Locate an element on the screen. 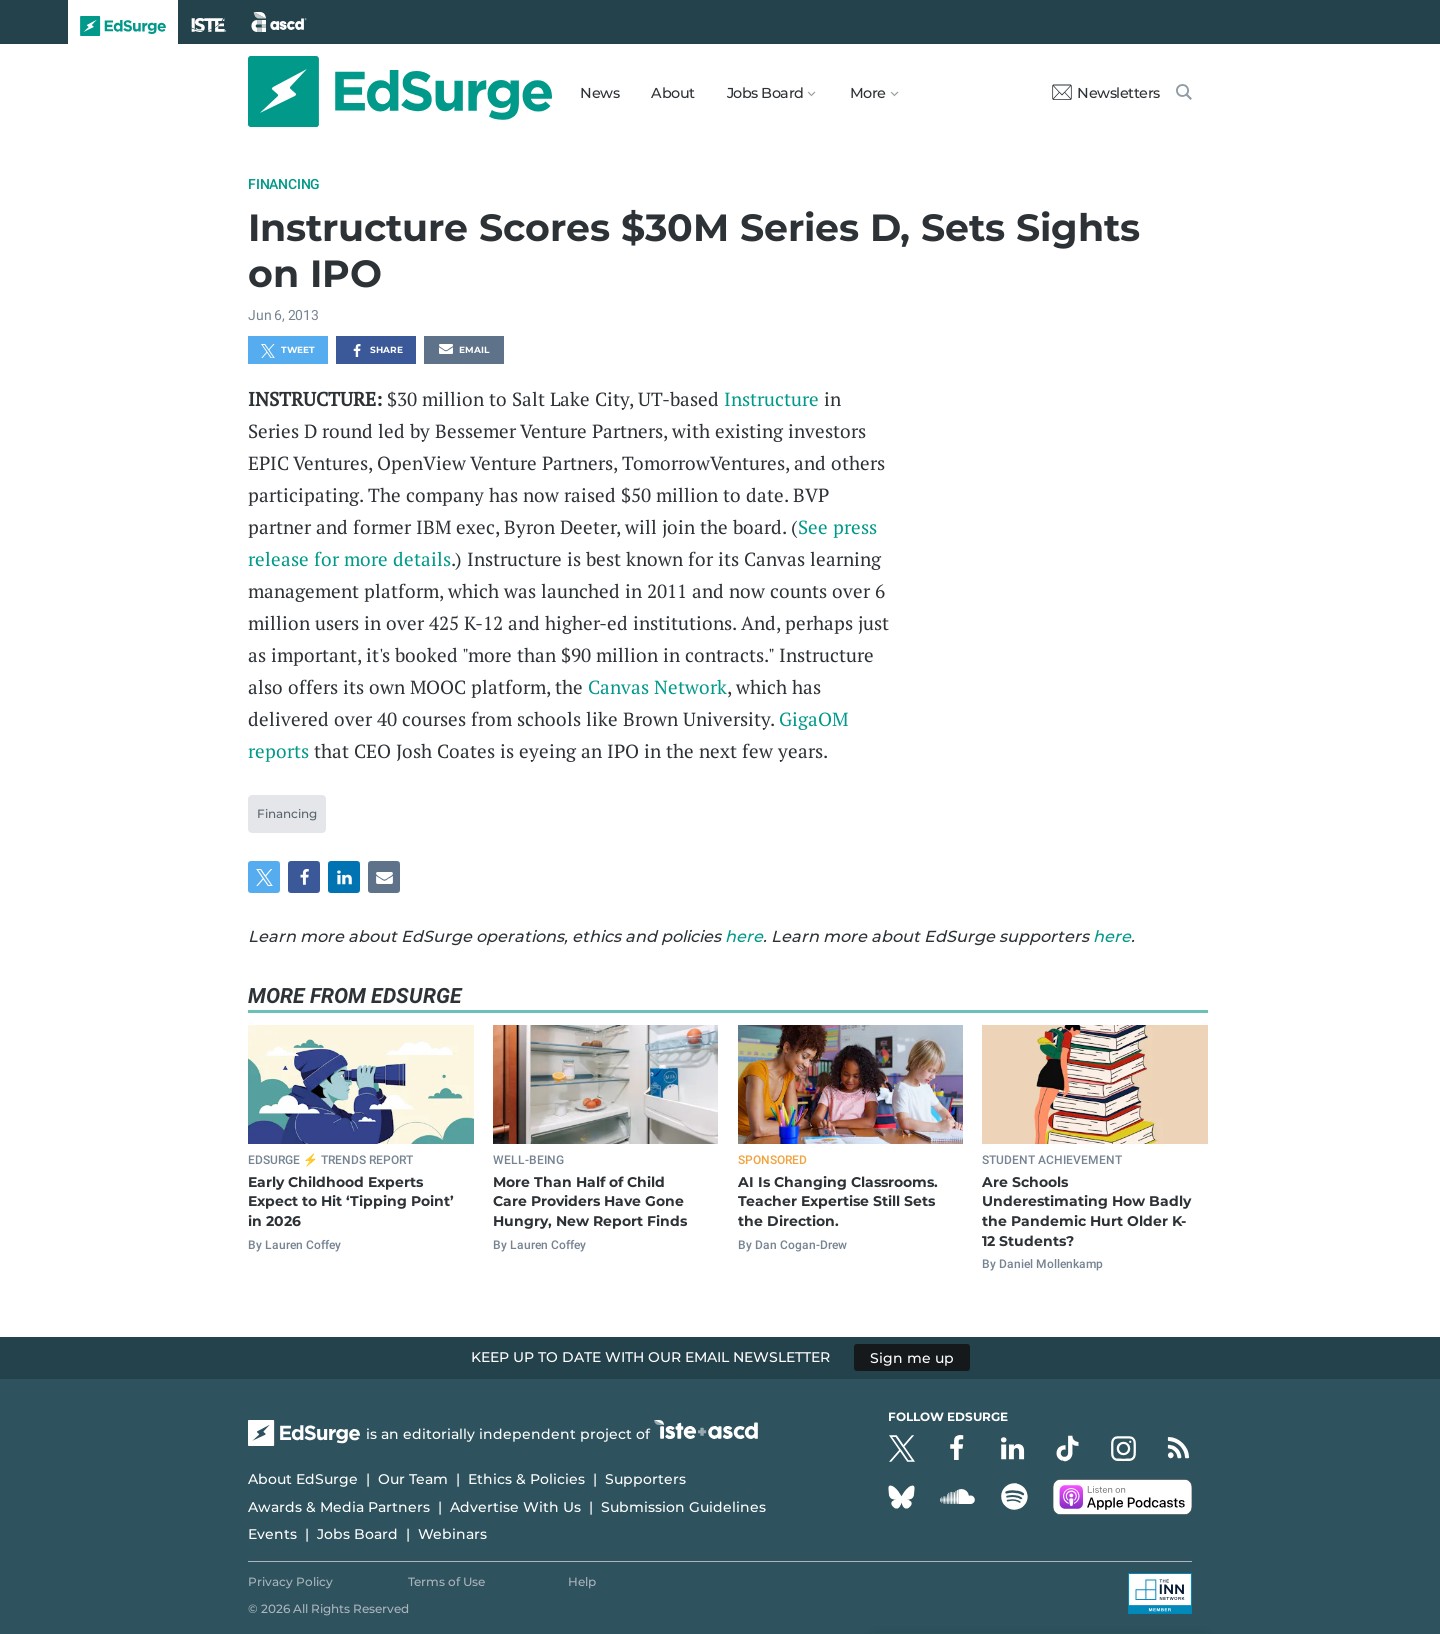 The image size is (1440, 1634). Canvas Network is located at coordinates (657, 686).